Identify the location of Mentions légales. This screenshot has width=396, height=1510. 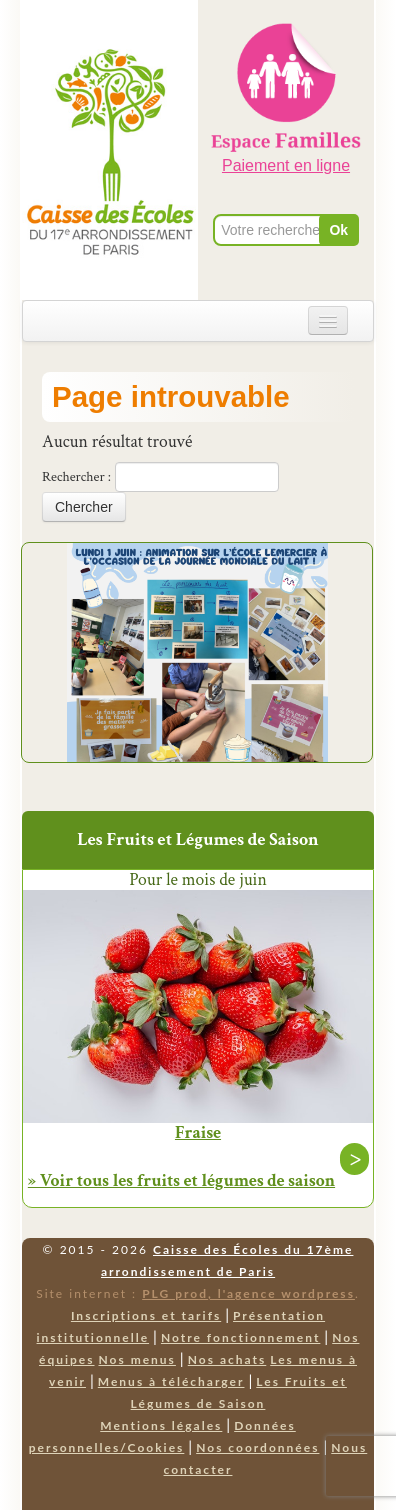
(161, 1425).